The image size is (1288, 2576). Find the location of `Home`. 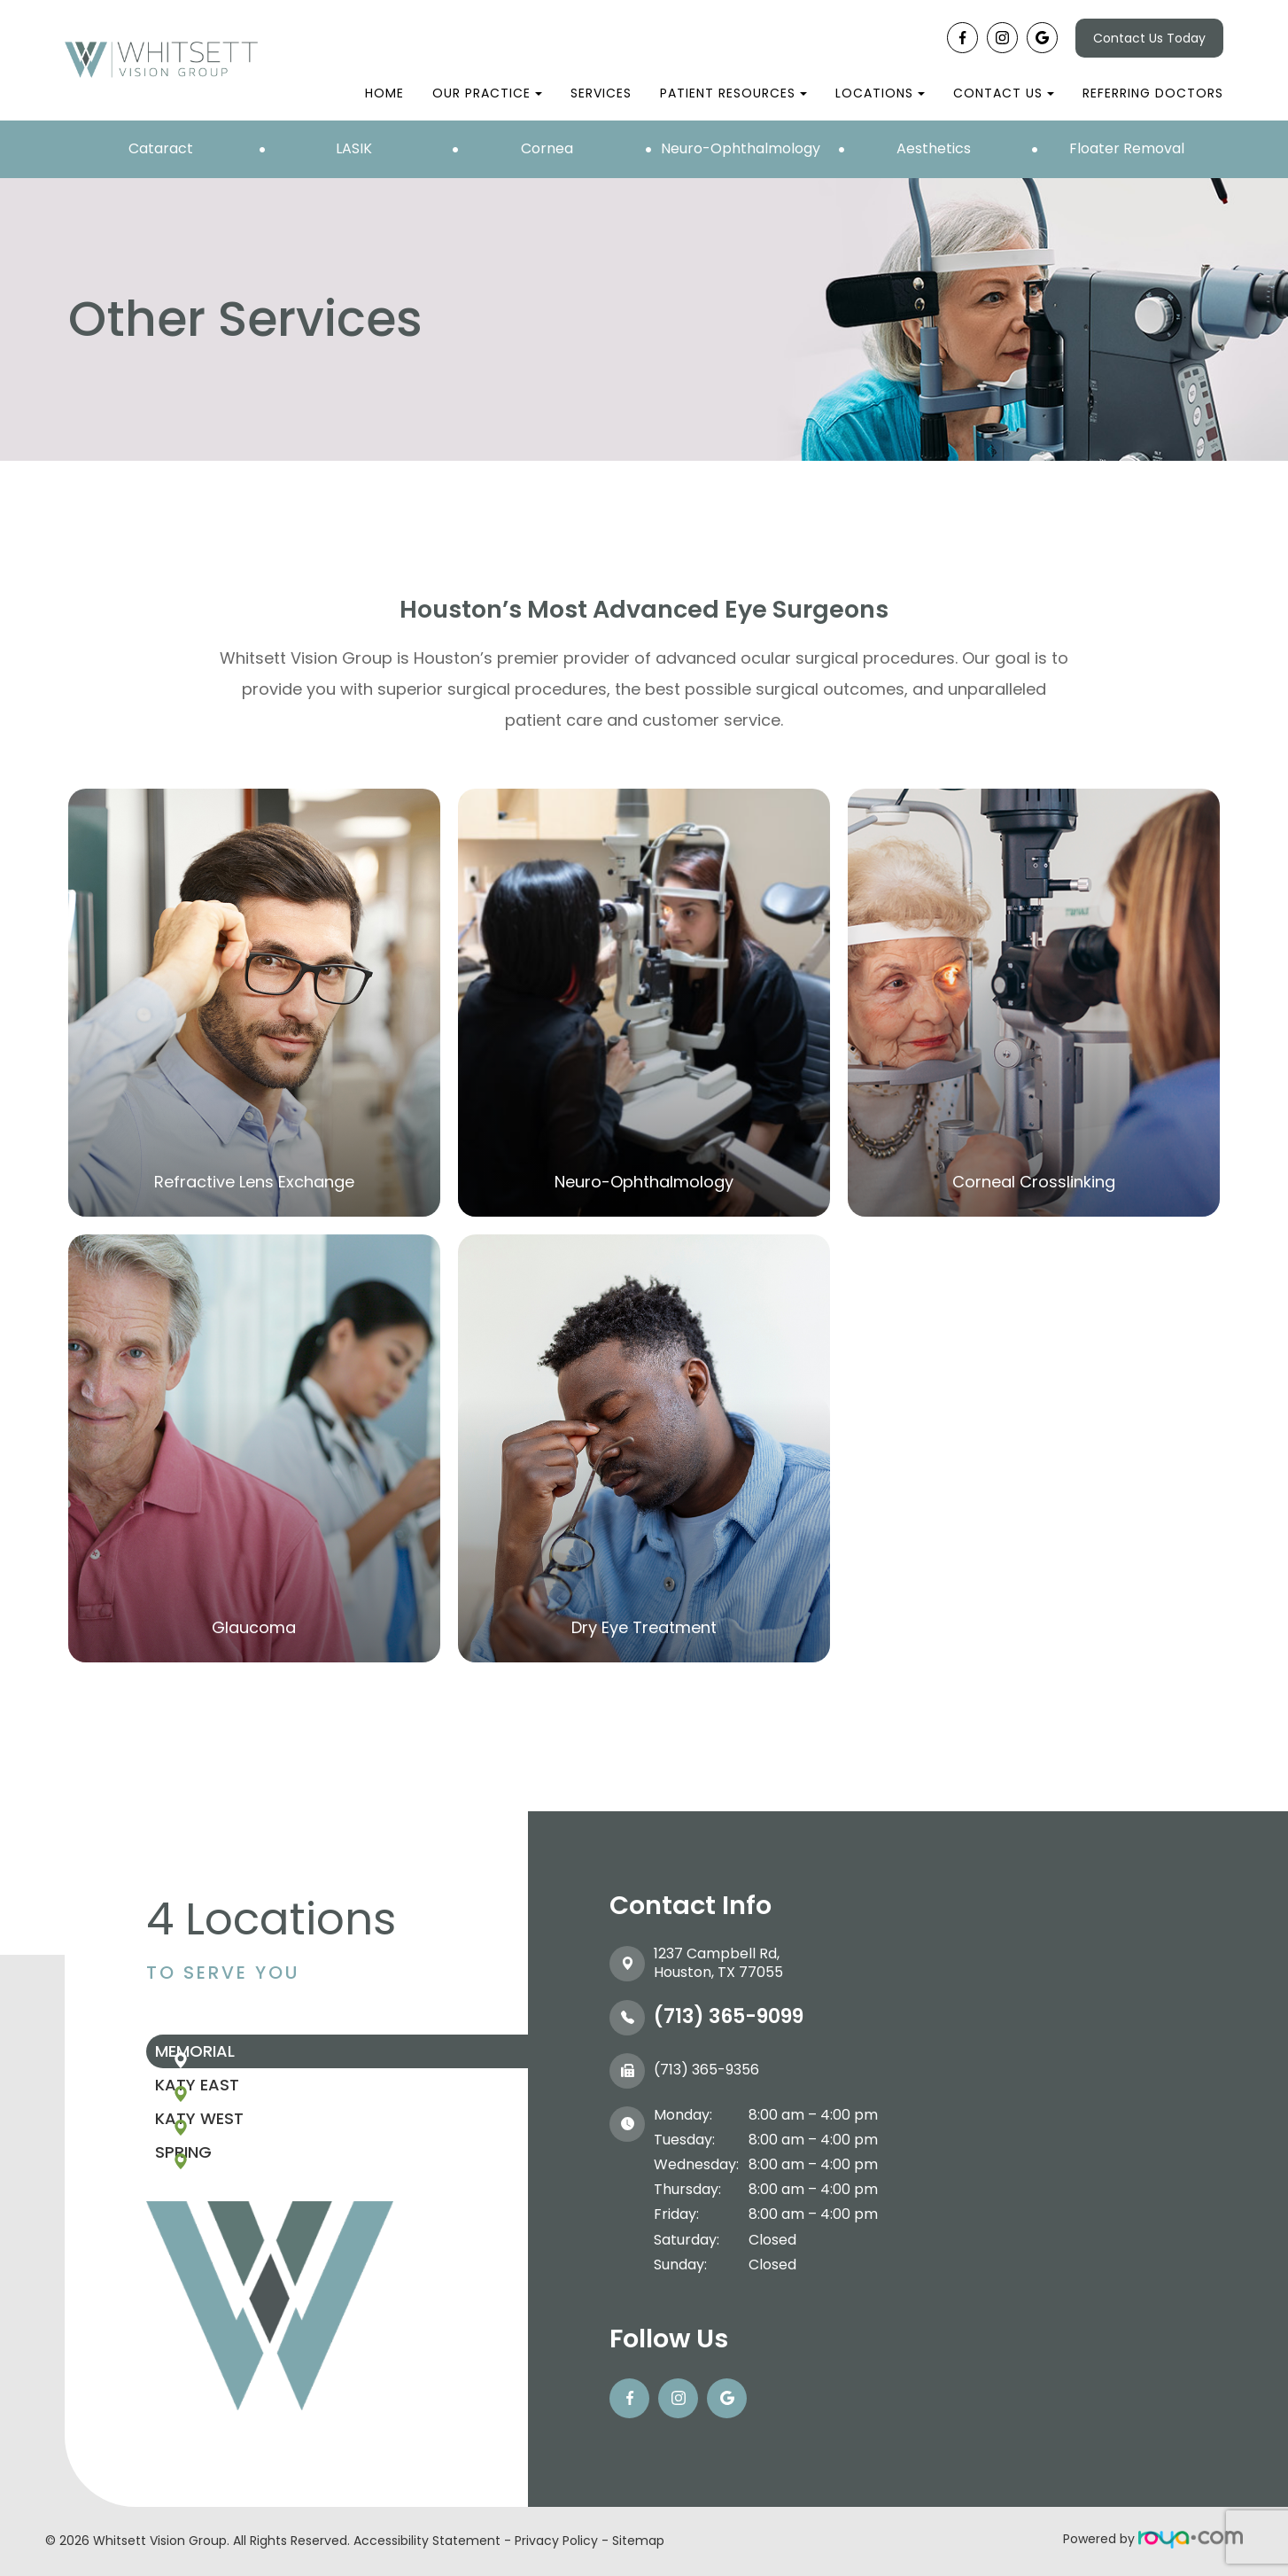

Home is located at coordinates (384, 93).